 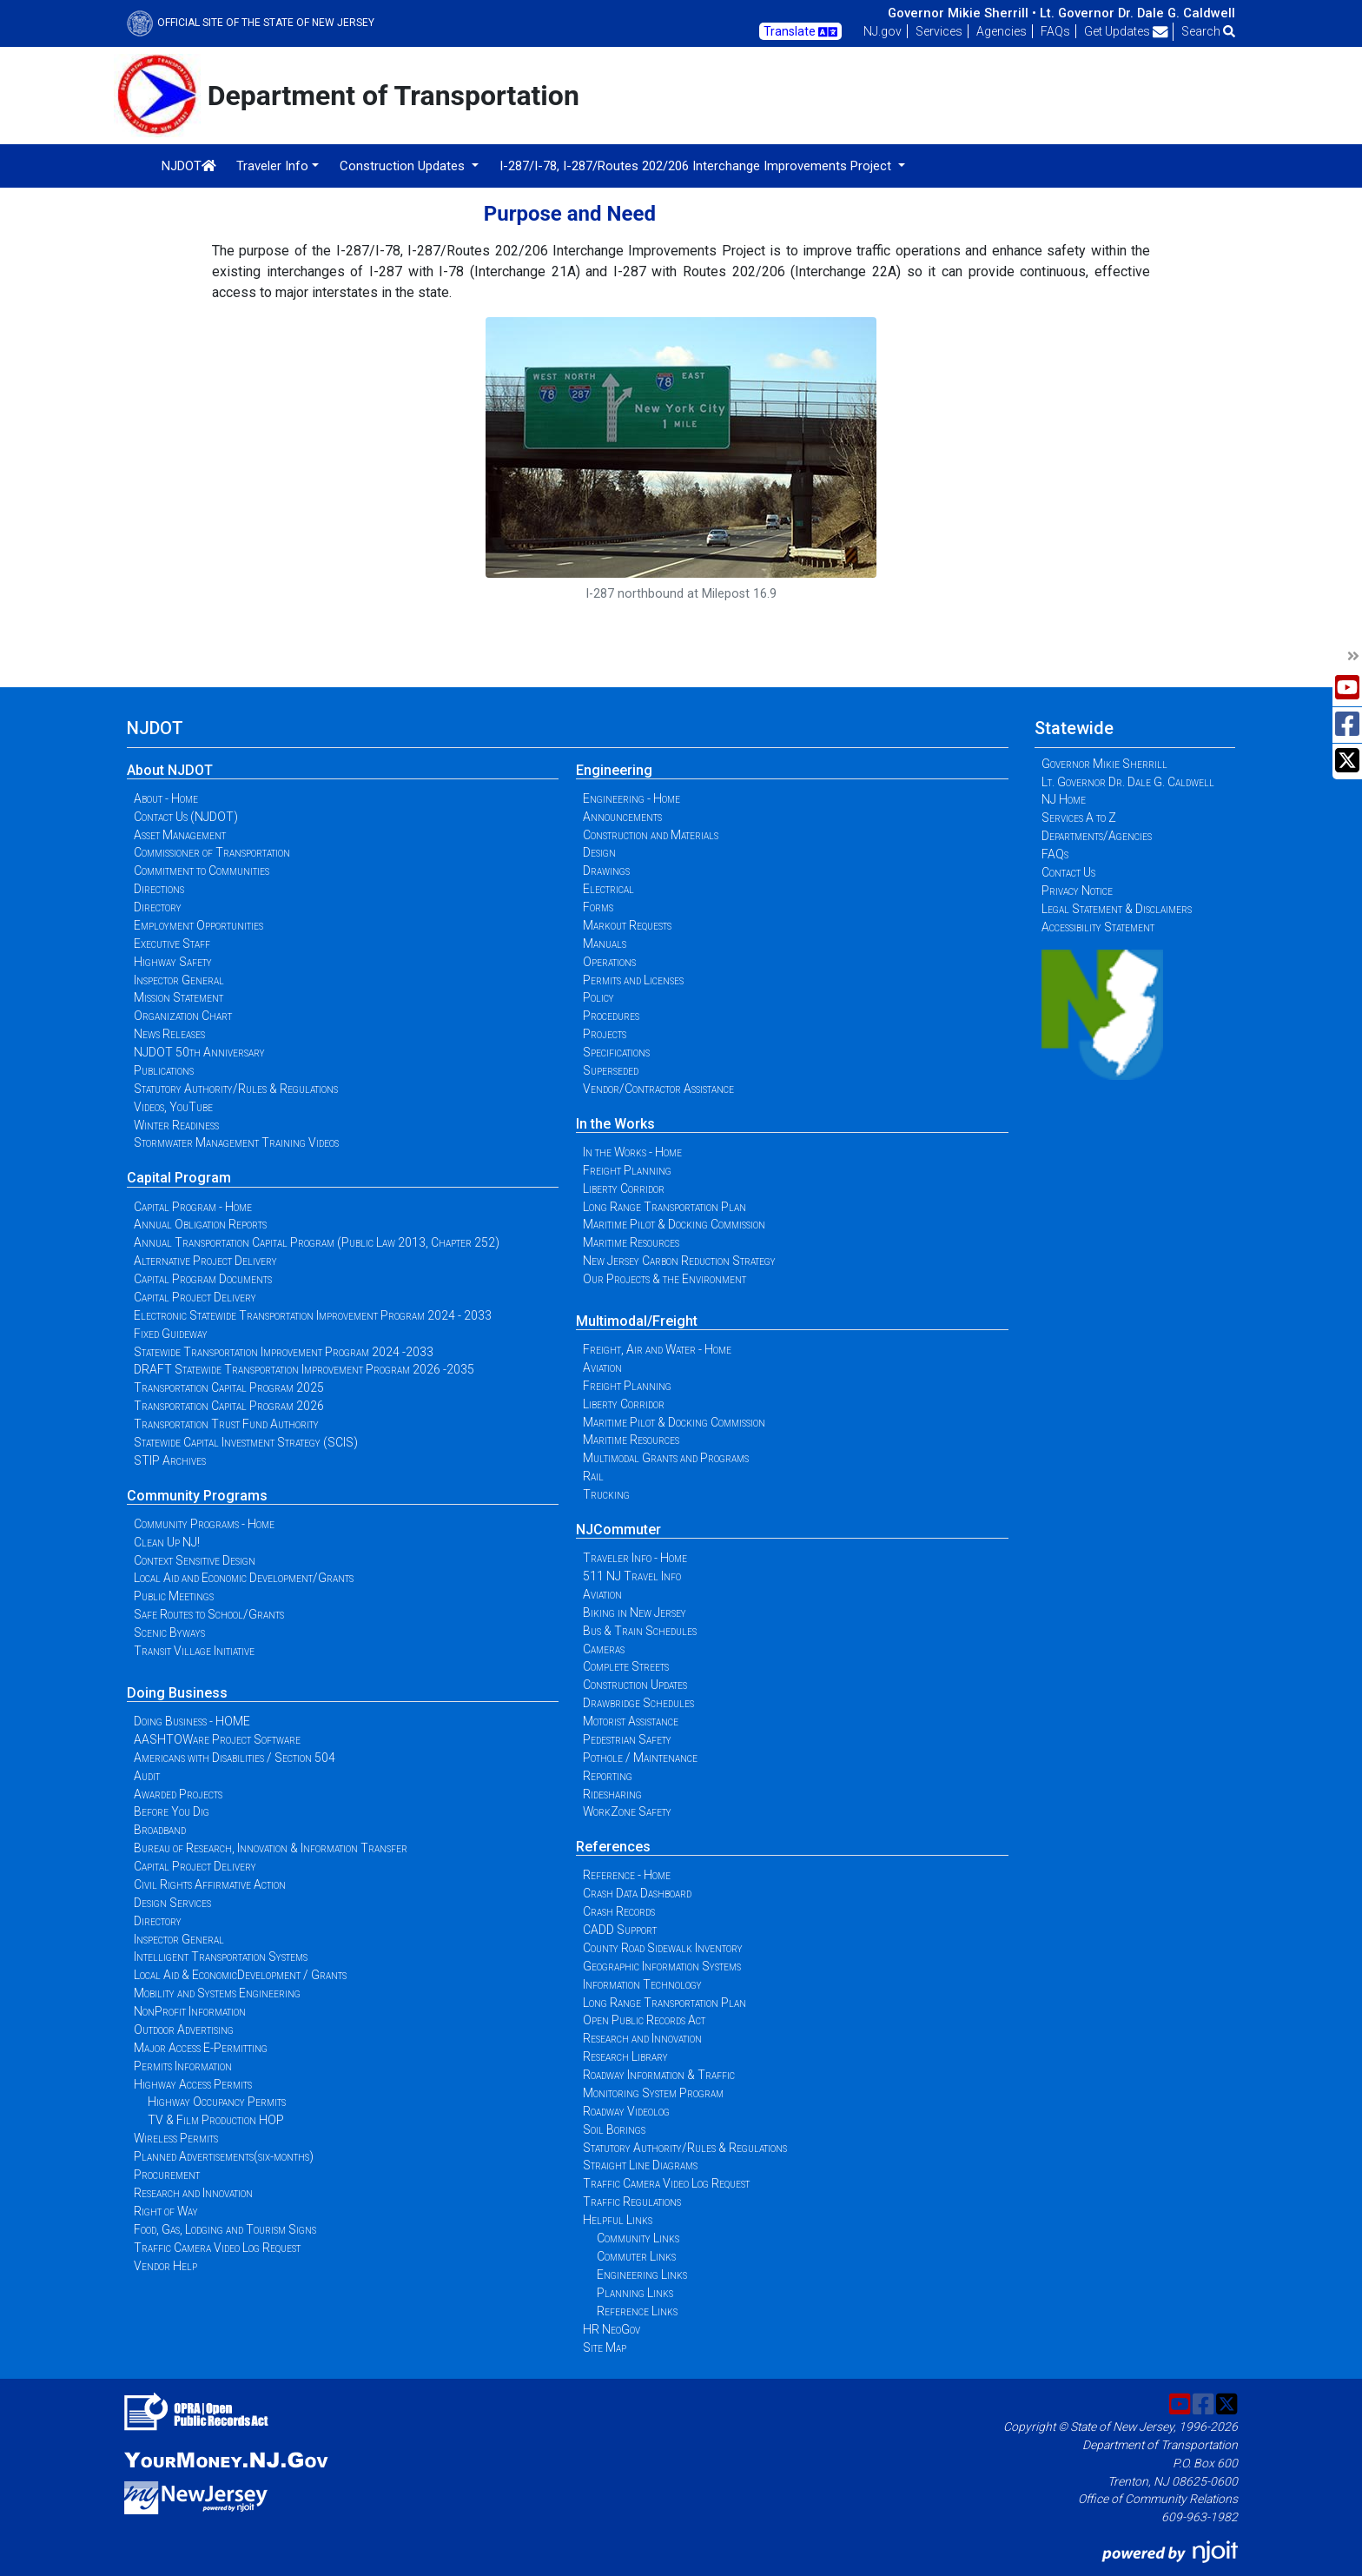 I want to click on Bus & Train Schedules, so click(x=640, y=1631).